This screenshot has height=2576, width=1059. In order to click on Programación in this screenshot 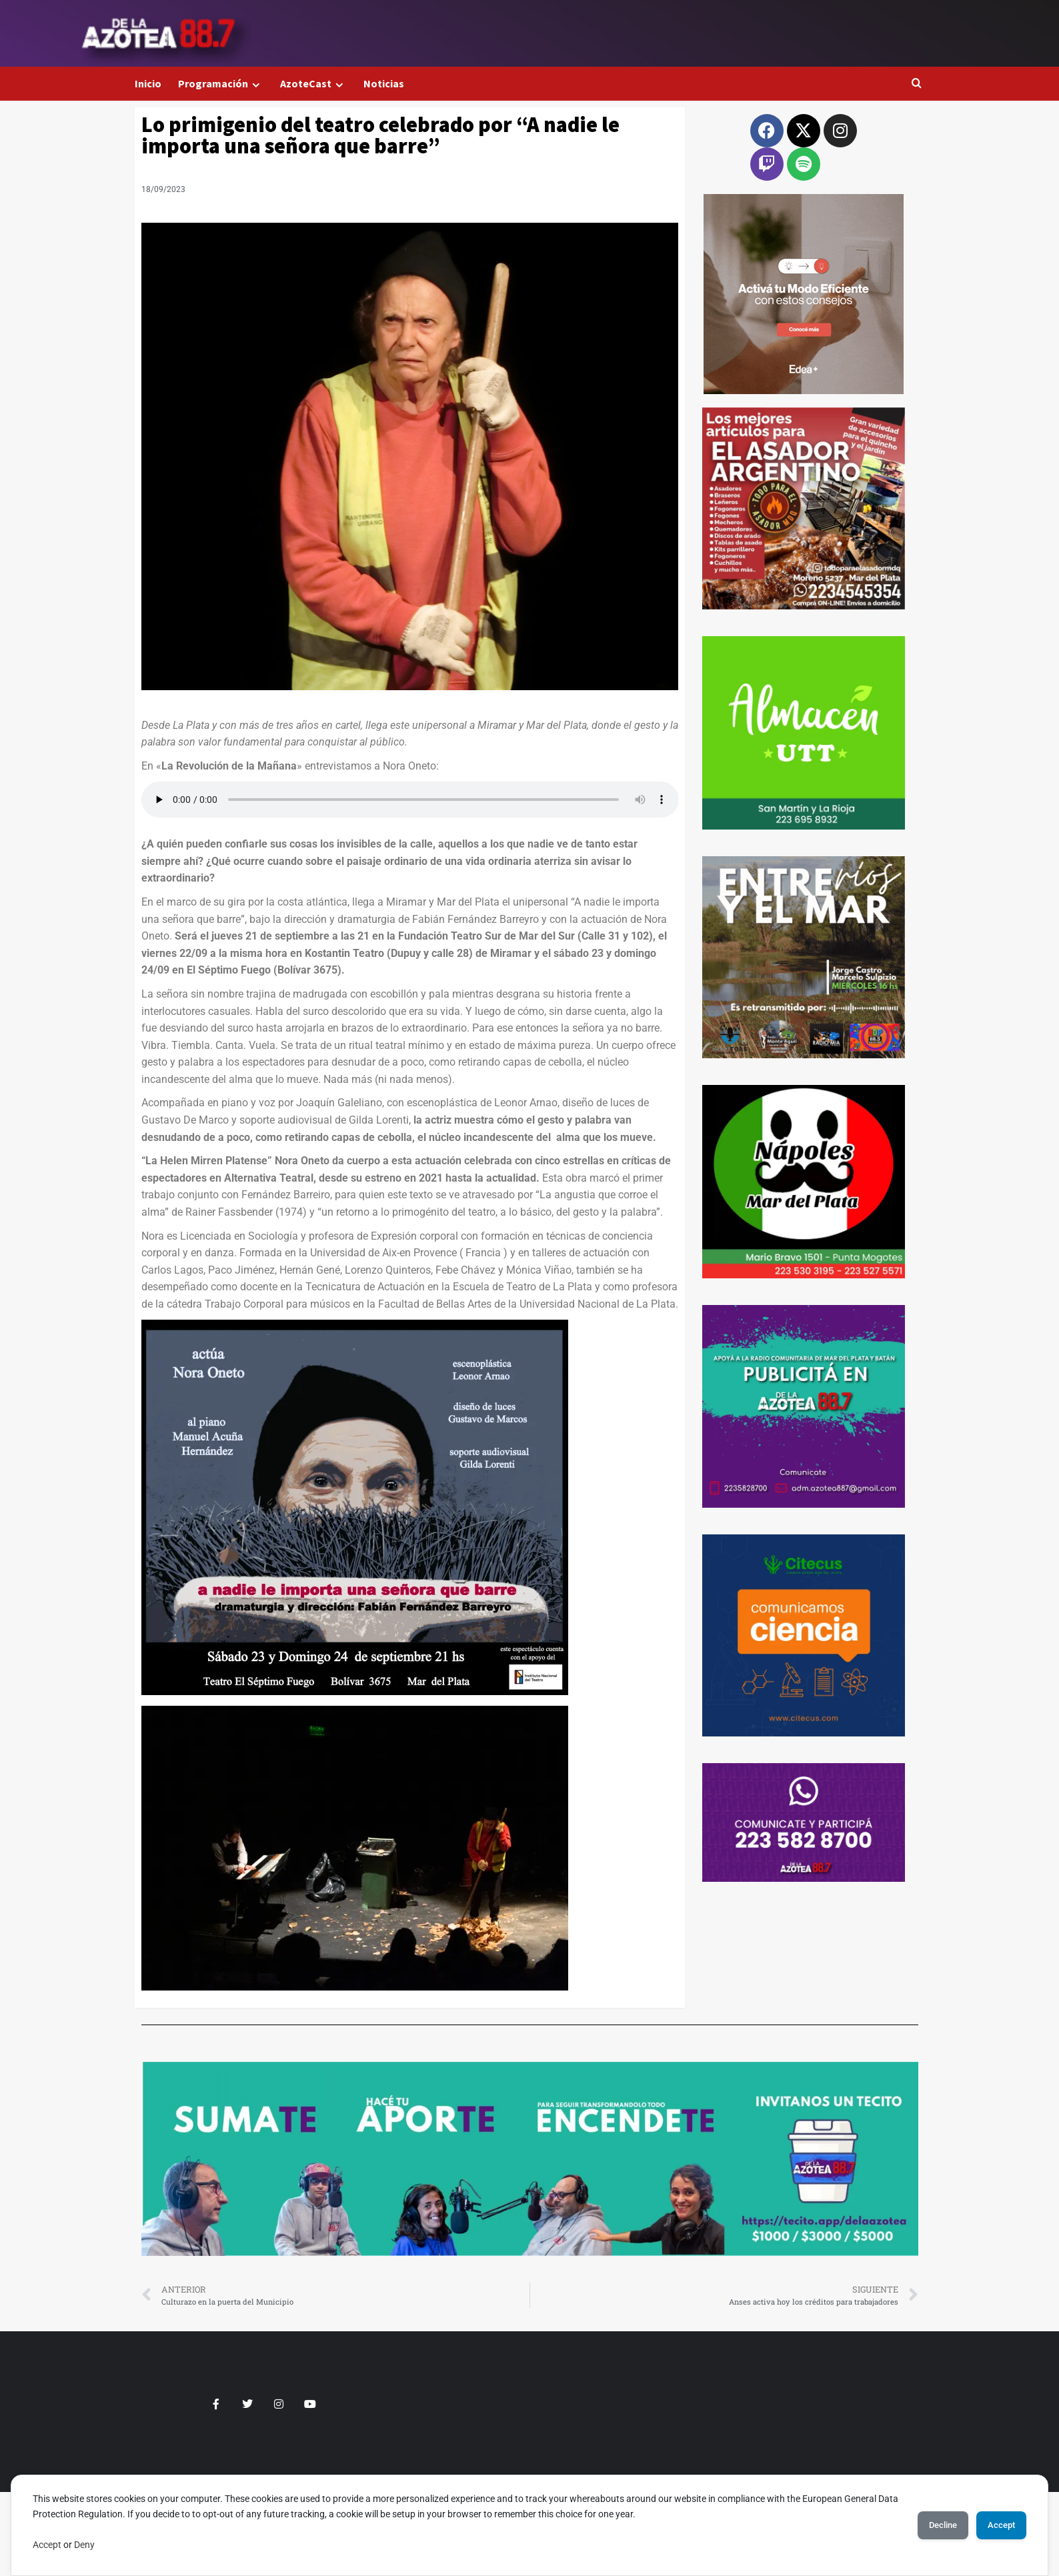, I will do `click(220, 84)`.